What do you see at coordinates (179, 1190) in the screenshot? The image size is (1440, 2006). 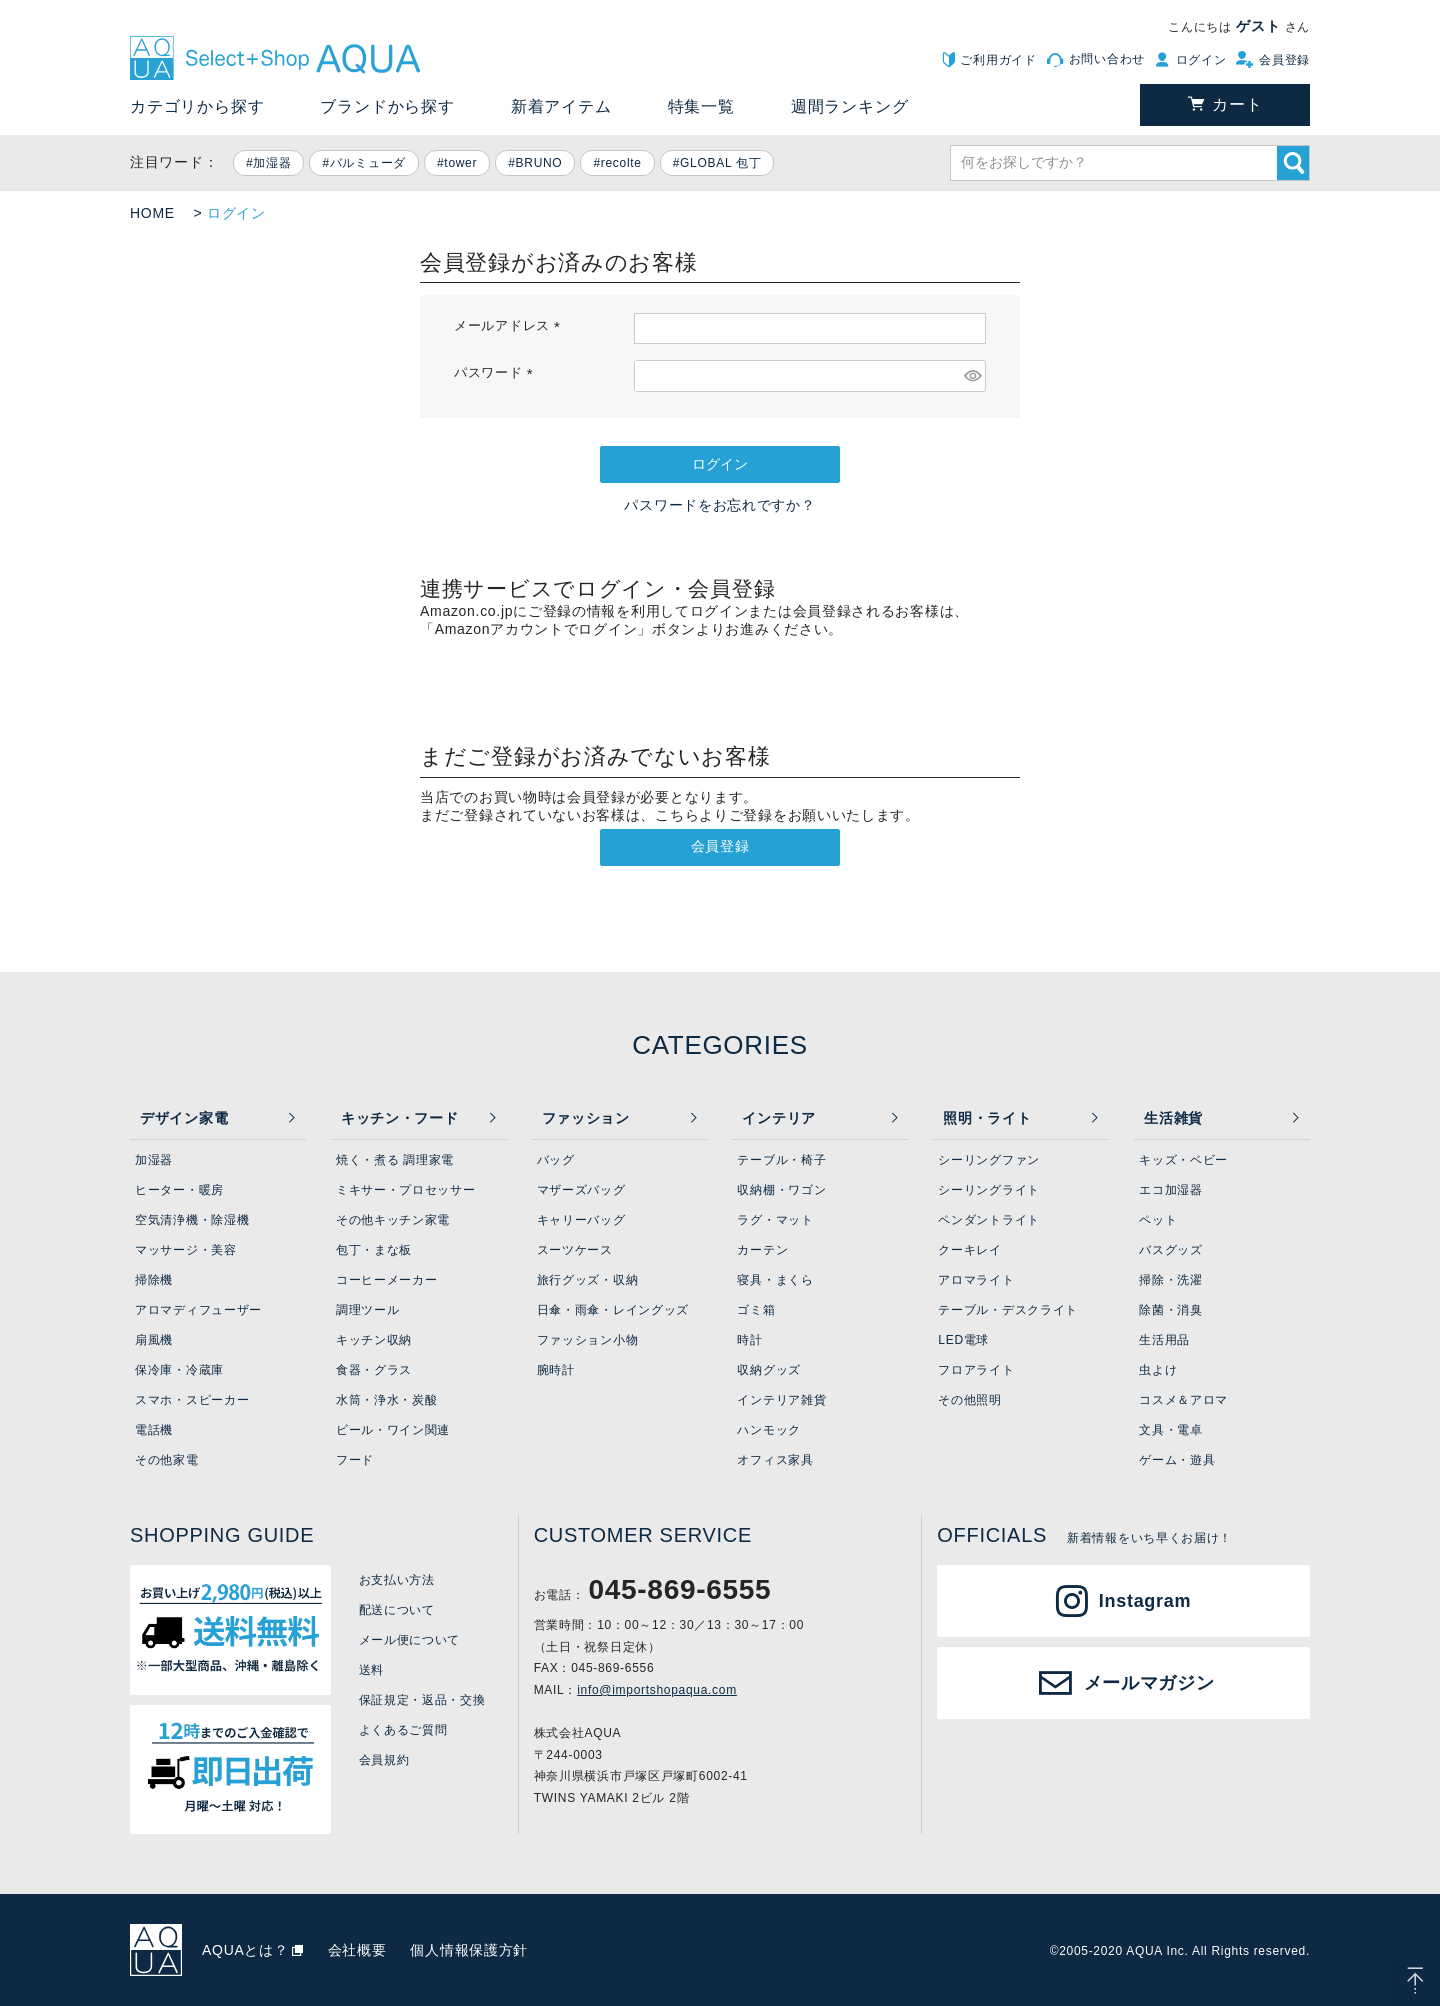 I see `ヒーター・暖房` at bounding box center [179, 1190].